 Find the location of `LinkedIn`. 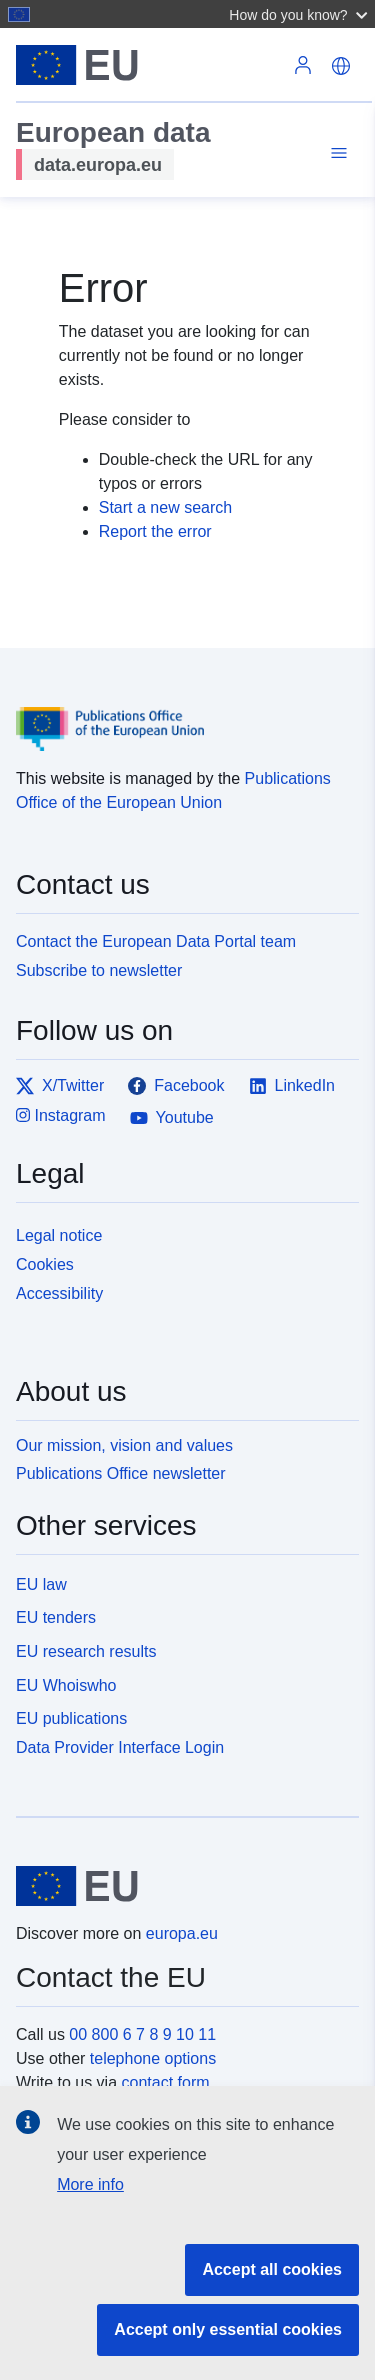

LinkedIn is located at coordinates (292, 1086).